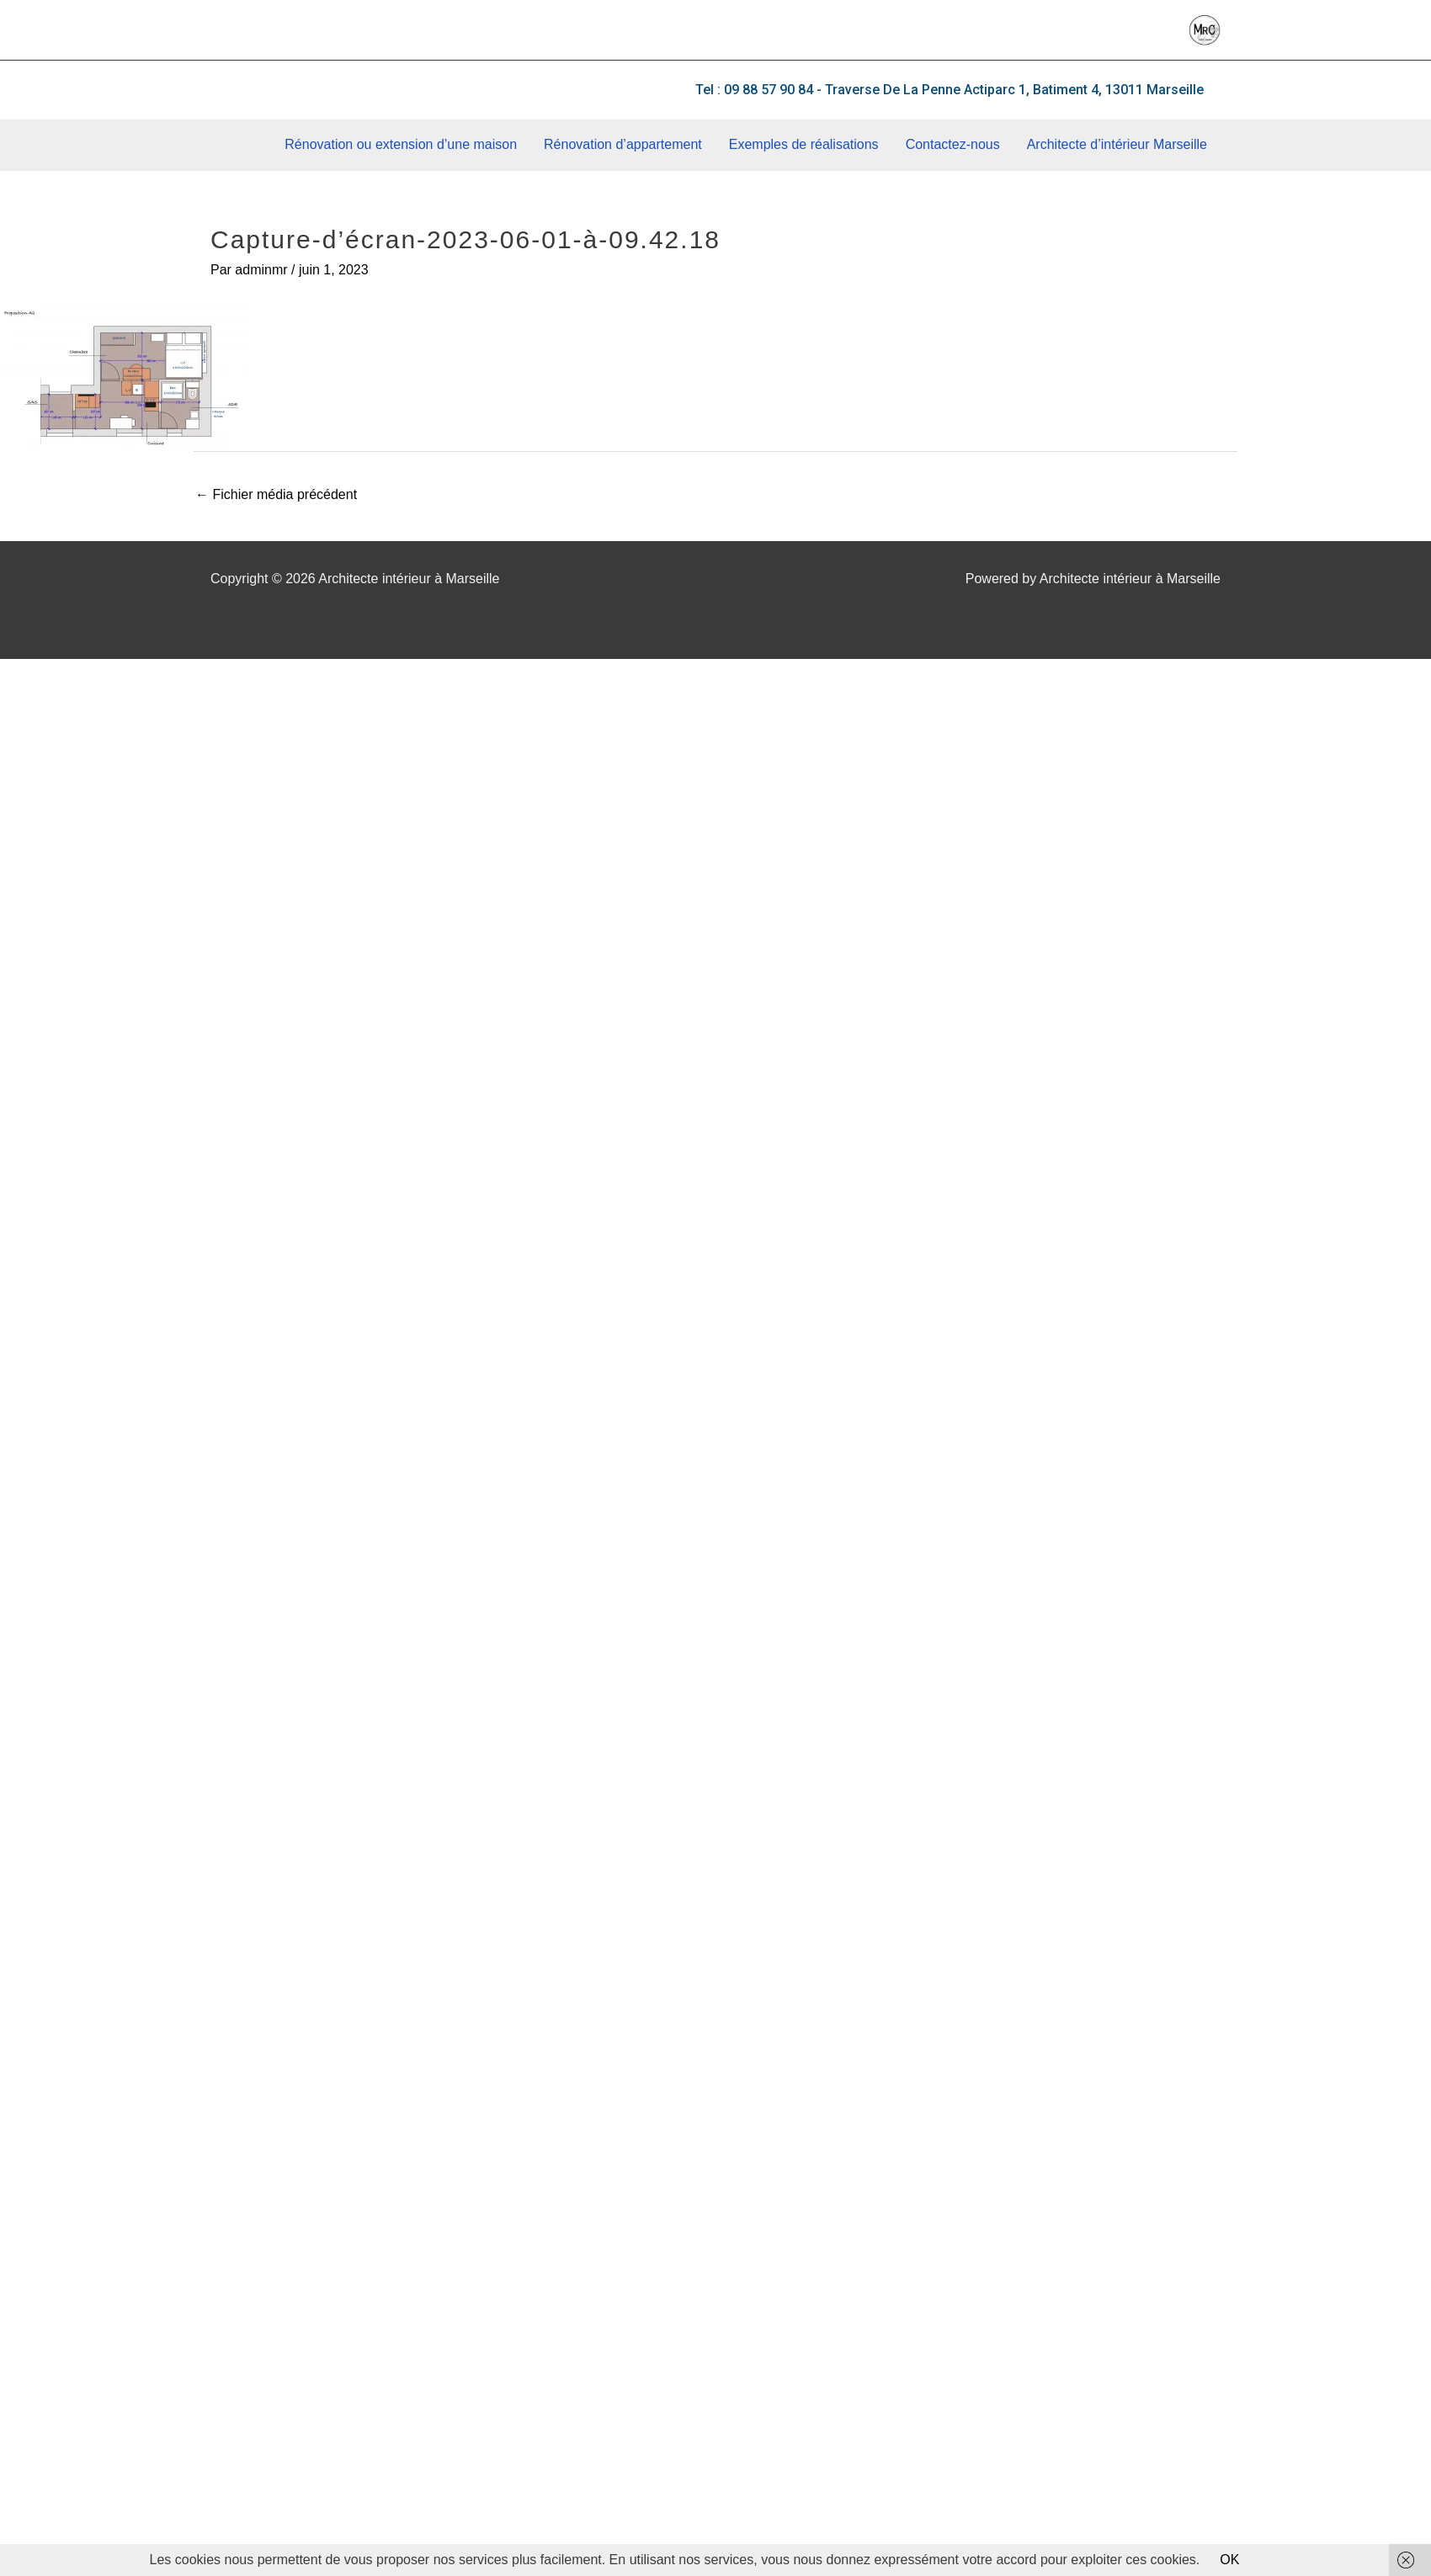  What do you see at coordinates (1117, 144) in the screenshot?
I see `Architecte d’intérieur Marseille` at bounding box center [1117, 144].